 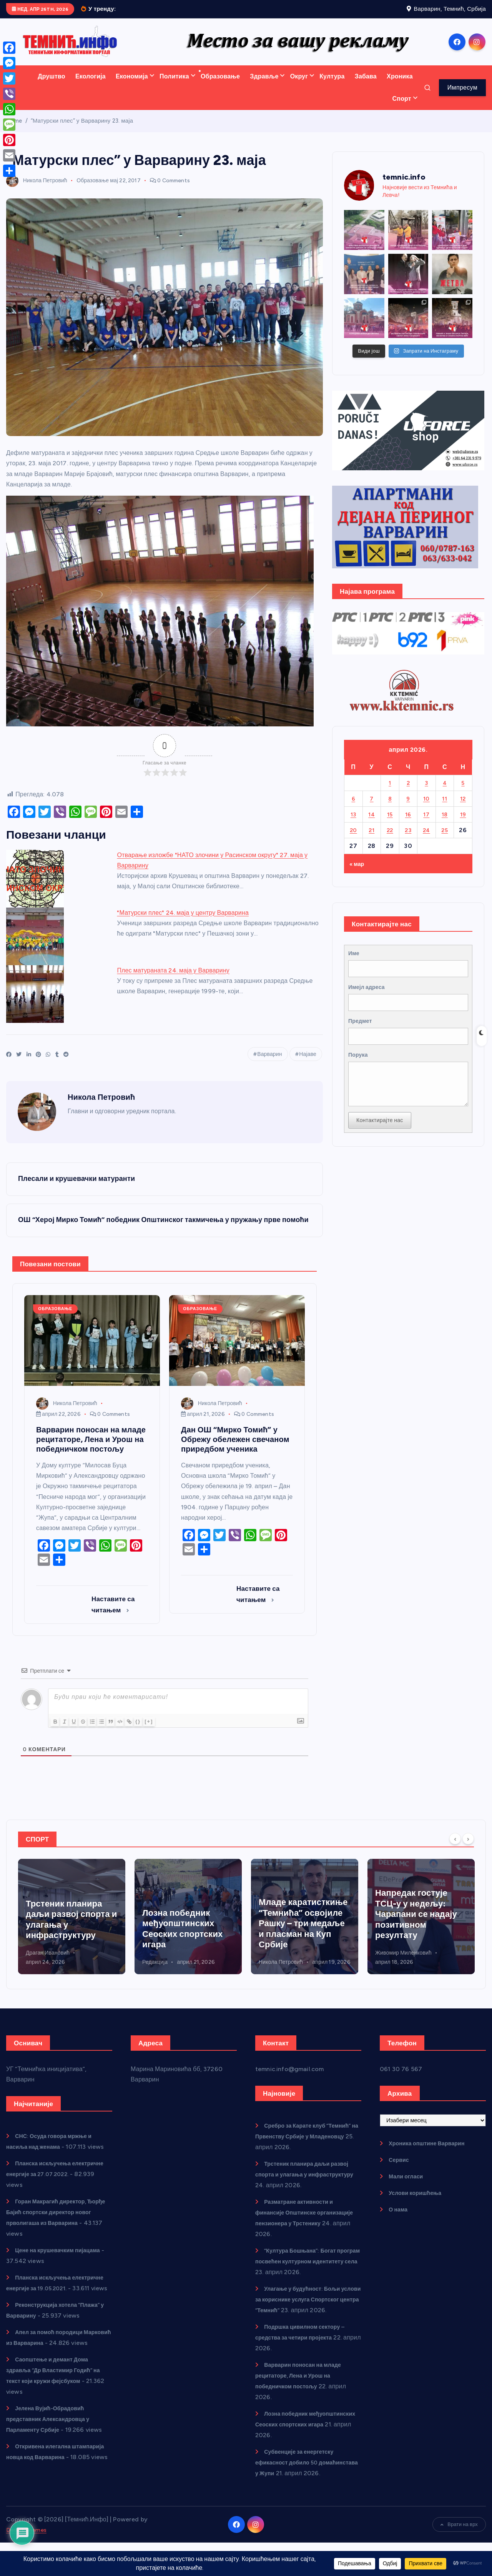 I want to click on О нама, so click(x=400, y=2221).